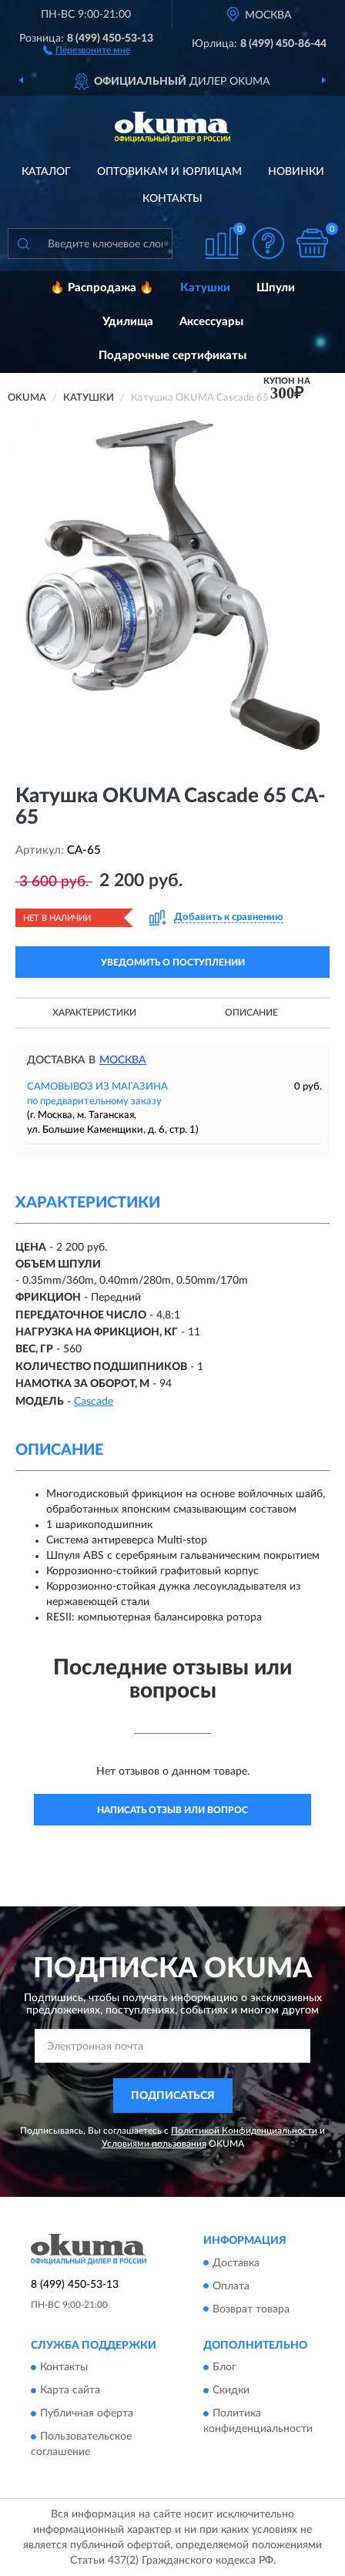 This screenshot has height=2576, width=345. I want to click on Условиями пользования, so click(154, 2143).